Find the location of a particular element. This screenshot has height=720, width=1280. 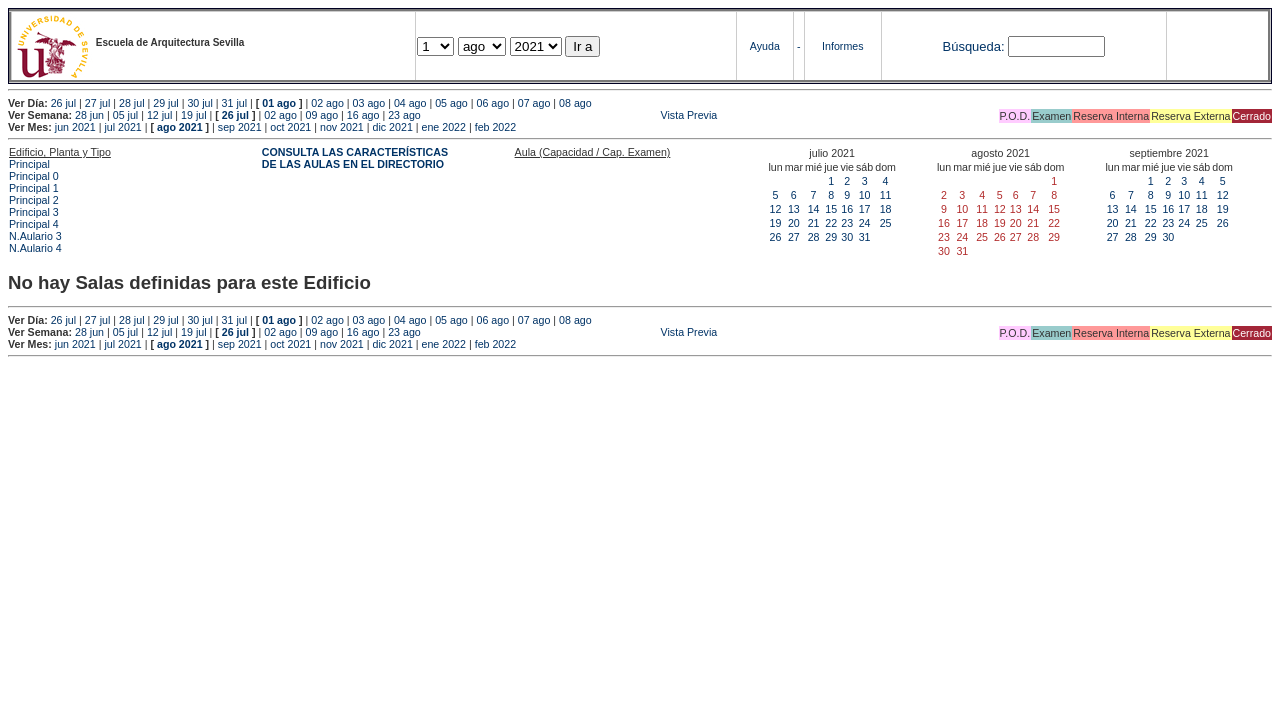

dic 2021 is located at coordinates (393, 127).